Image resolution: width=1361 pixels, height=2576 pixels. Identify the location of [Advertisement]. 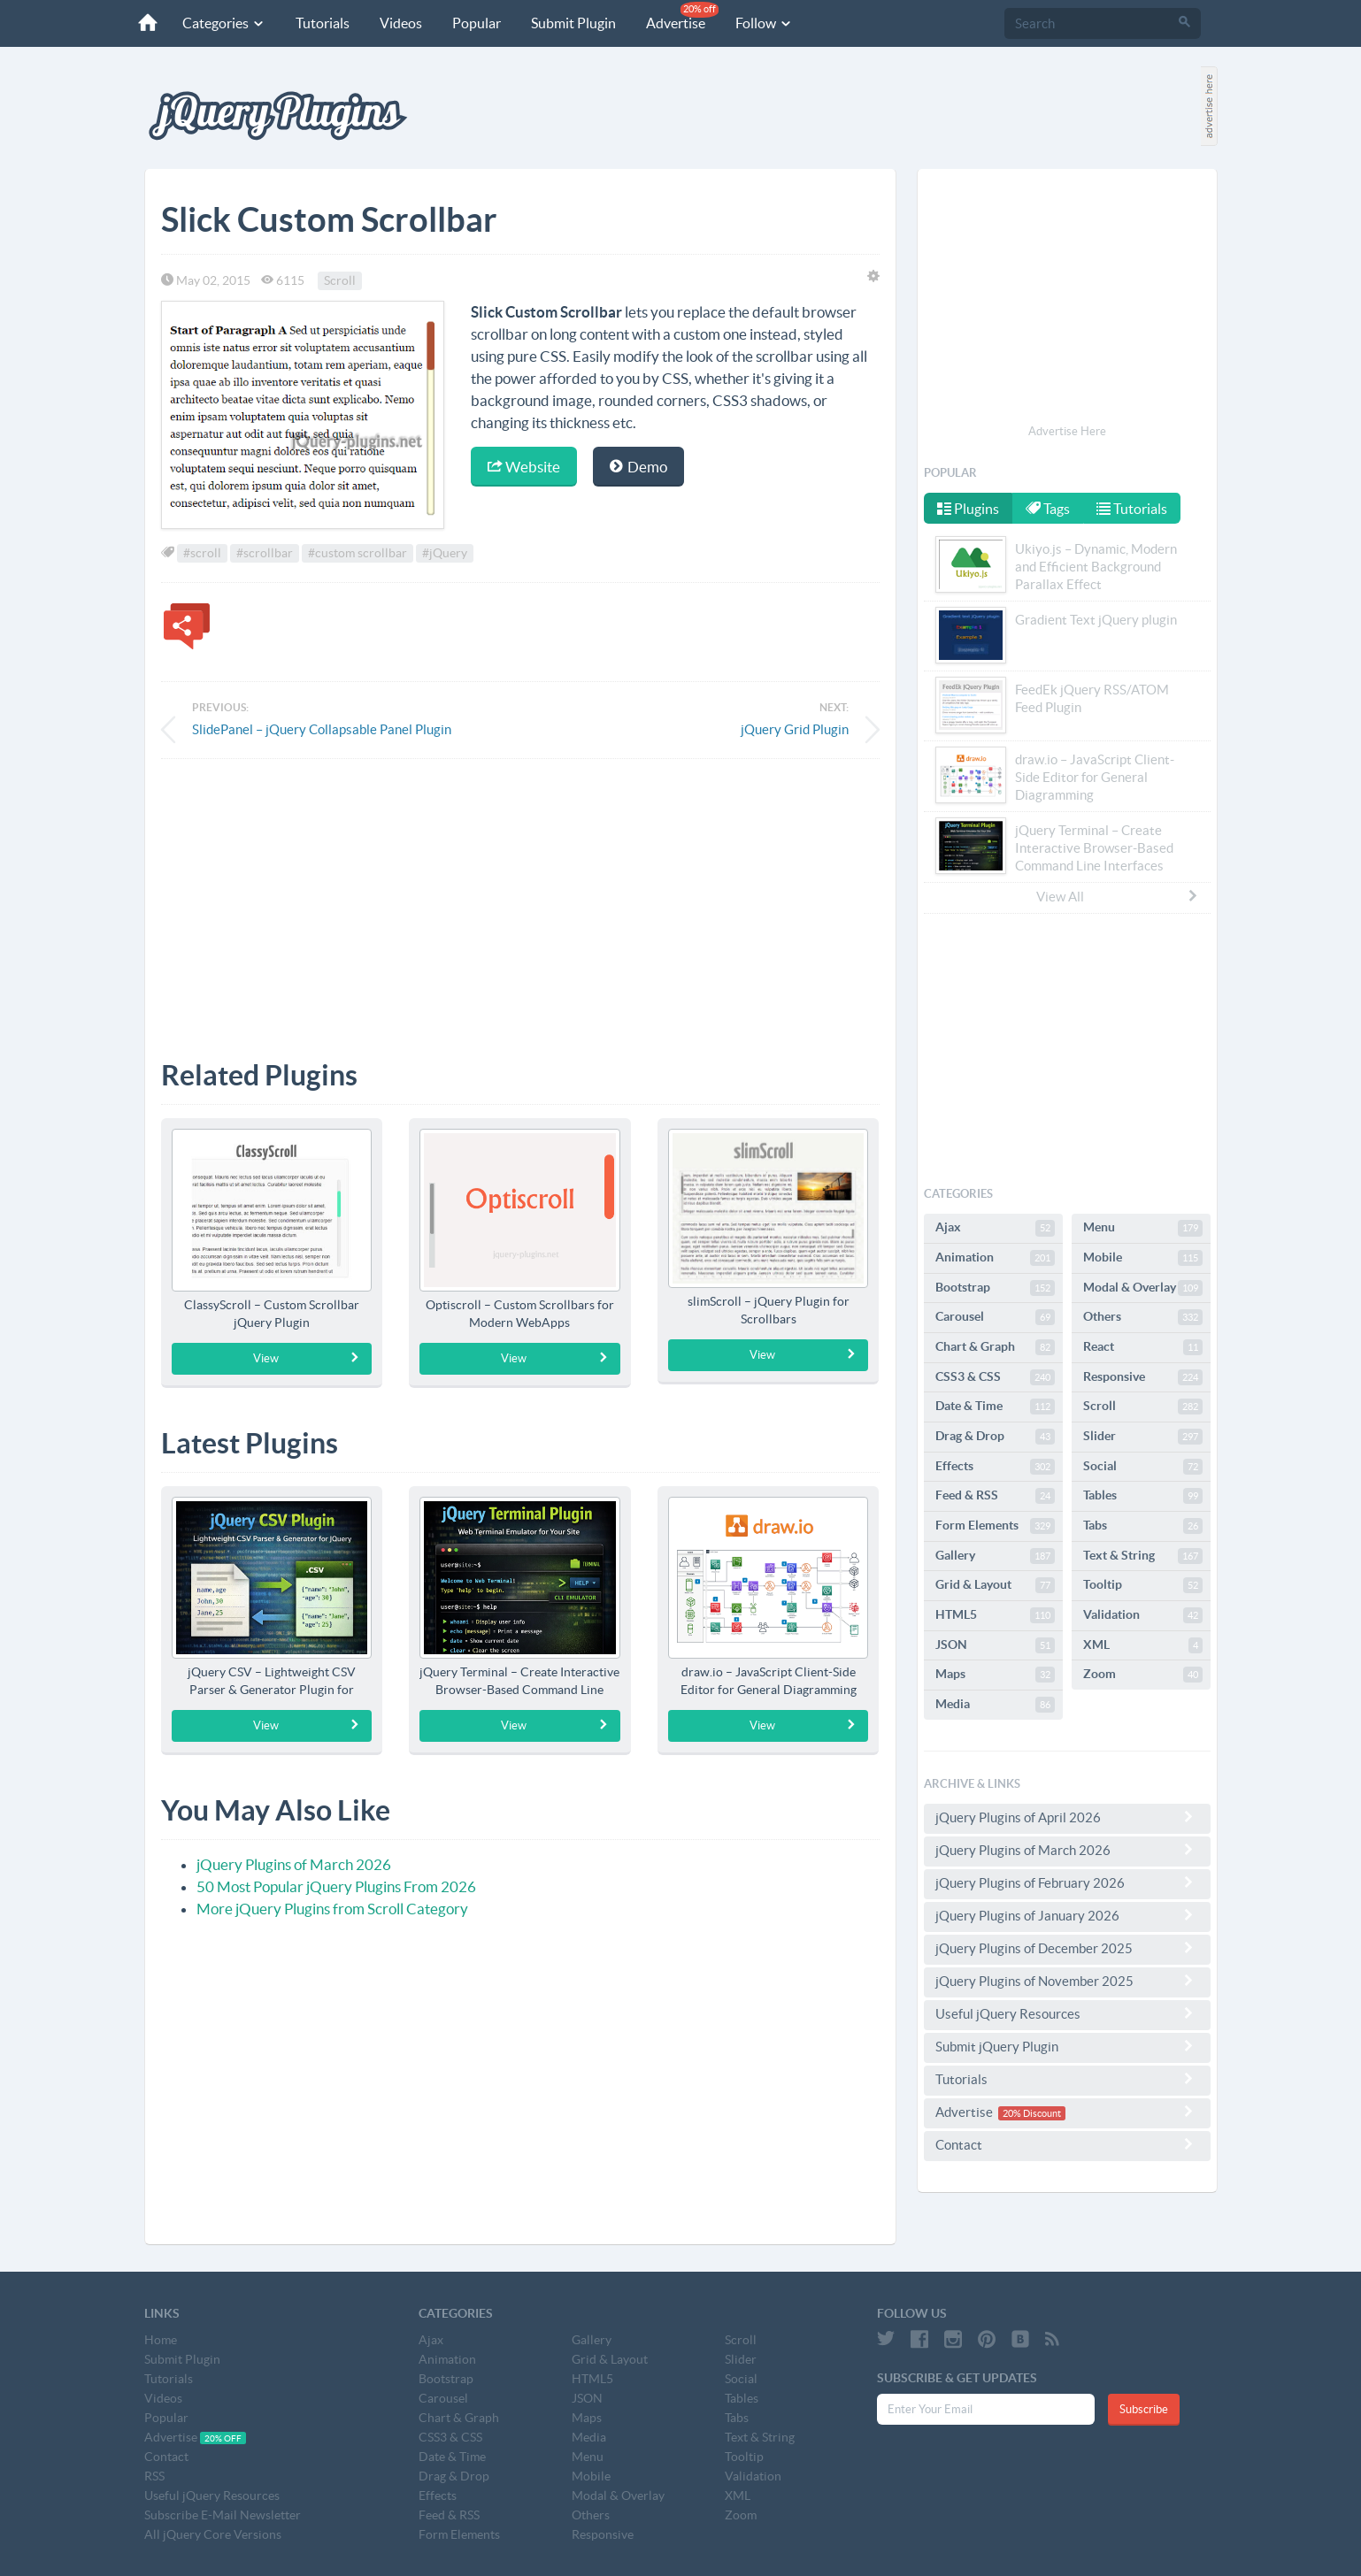
(520, 896).